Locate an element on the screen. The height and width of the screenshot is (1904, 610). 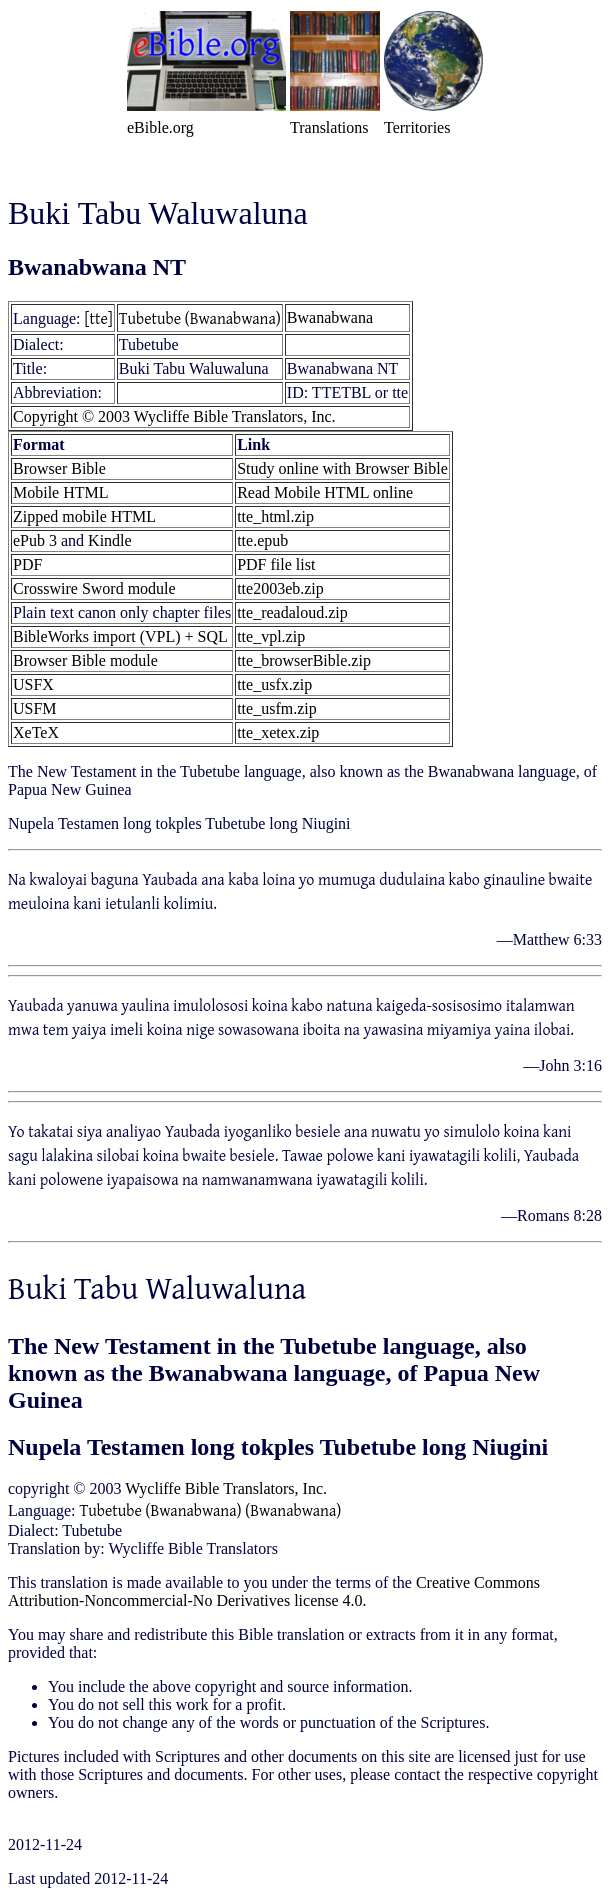
Zipped mobile HTML is located at coordinates (84, 516).